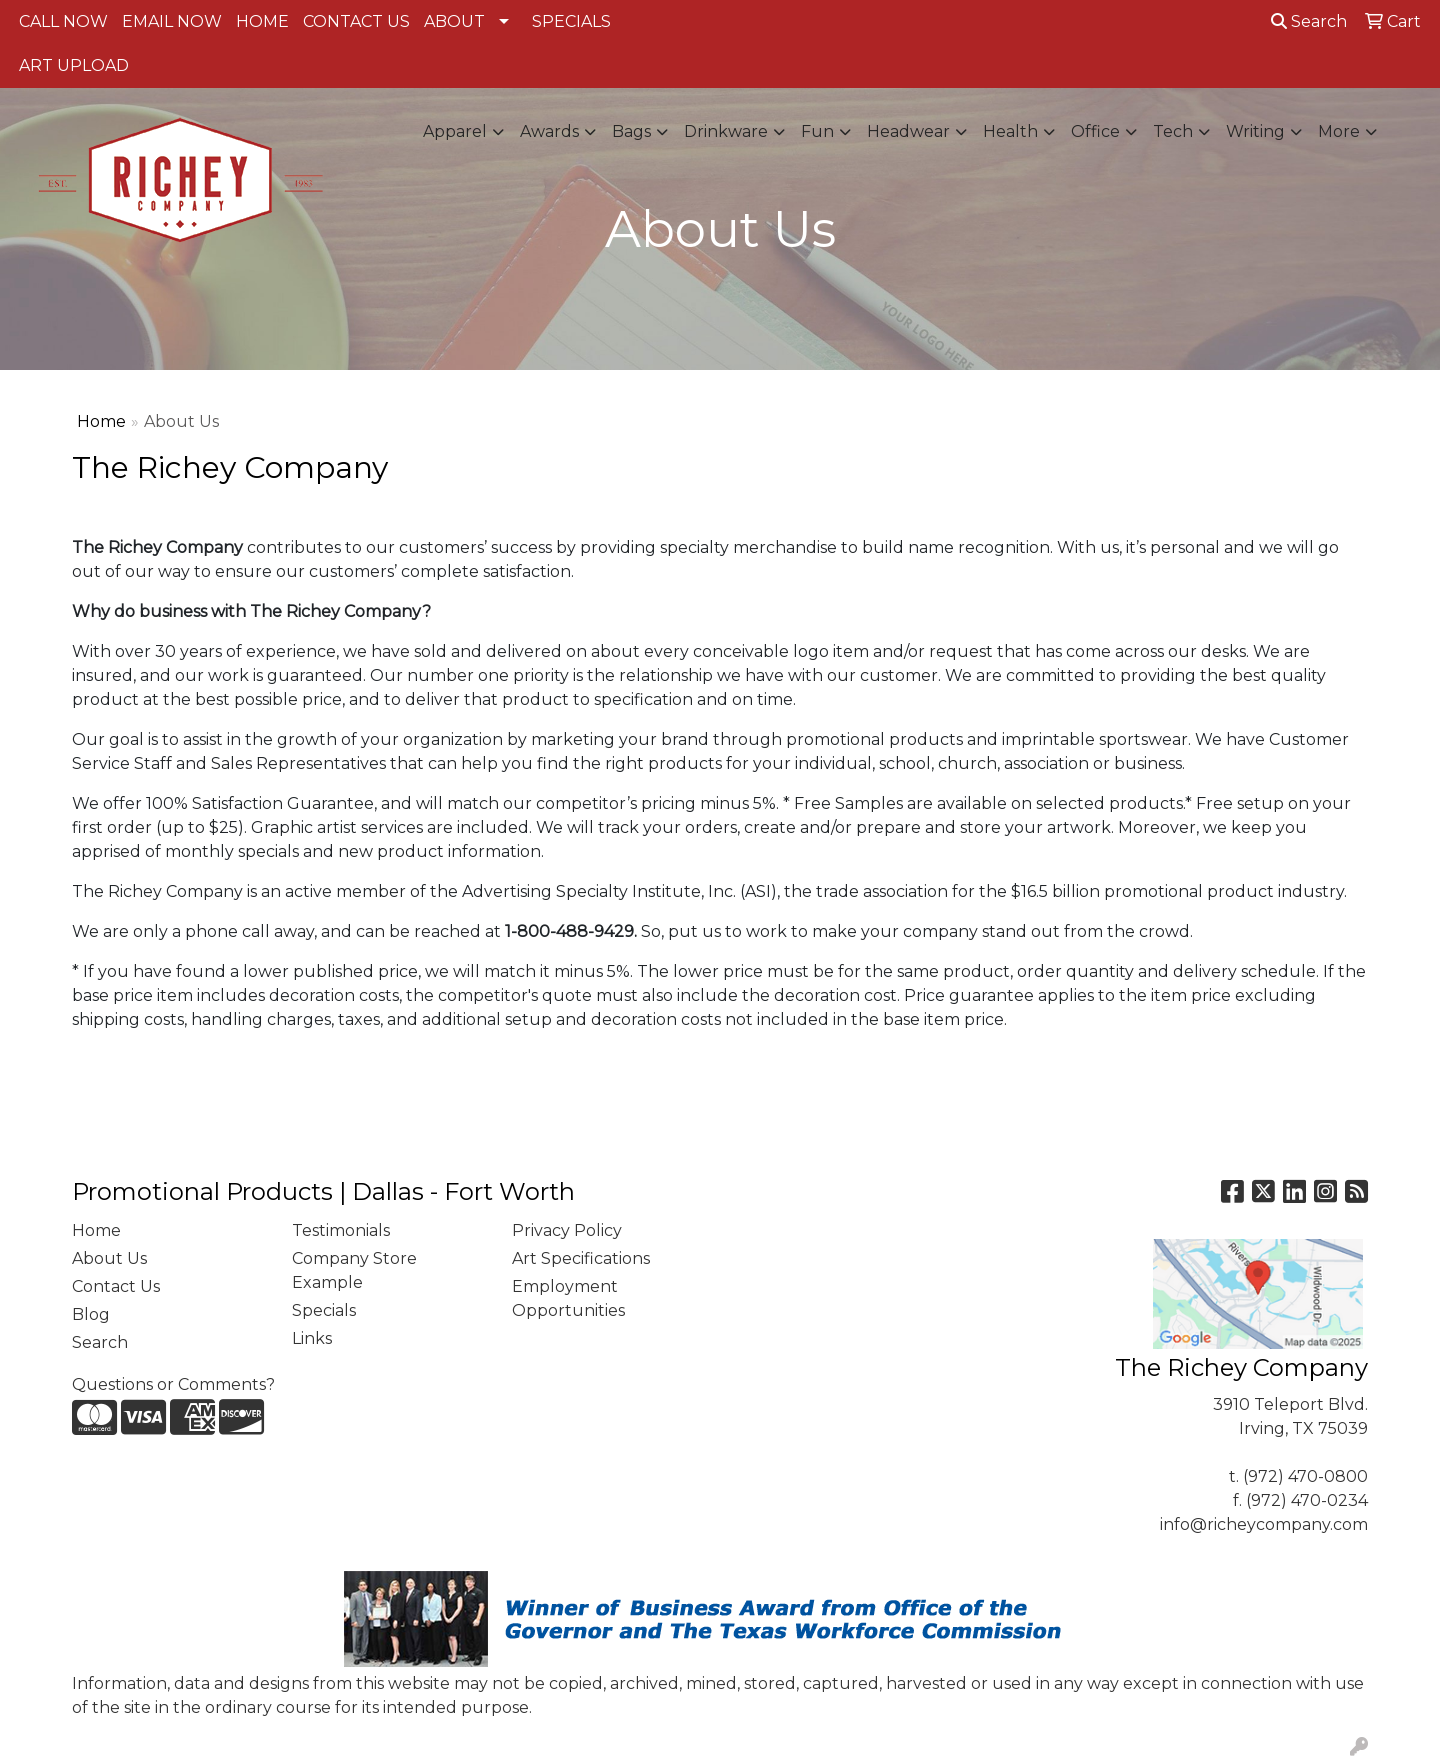 This screenshot has width=1440, height=1760. What do you see at coordinates (1339, 131) in the screenshot?
I see `More [button]` at bounding box center [1339, 131].